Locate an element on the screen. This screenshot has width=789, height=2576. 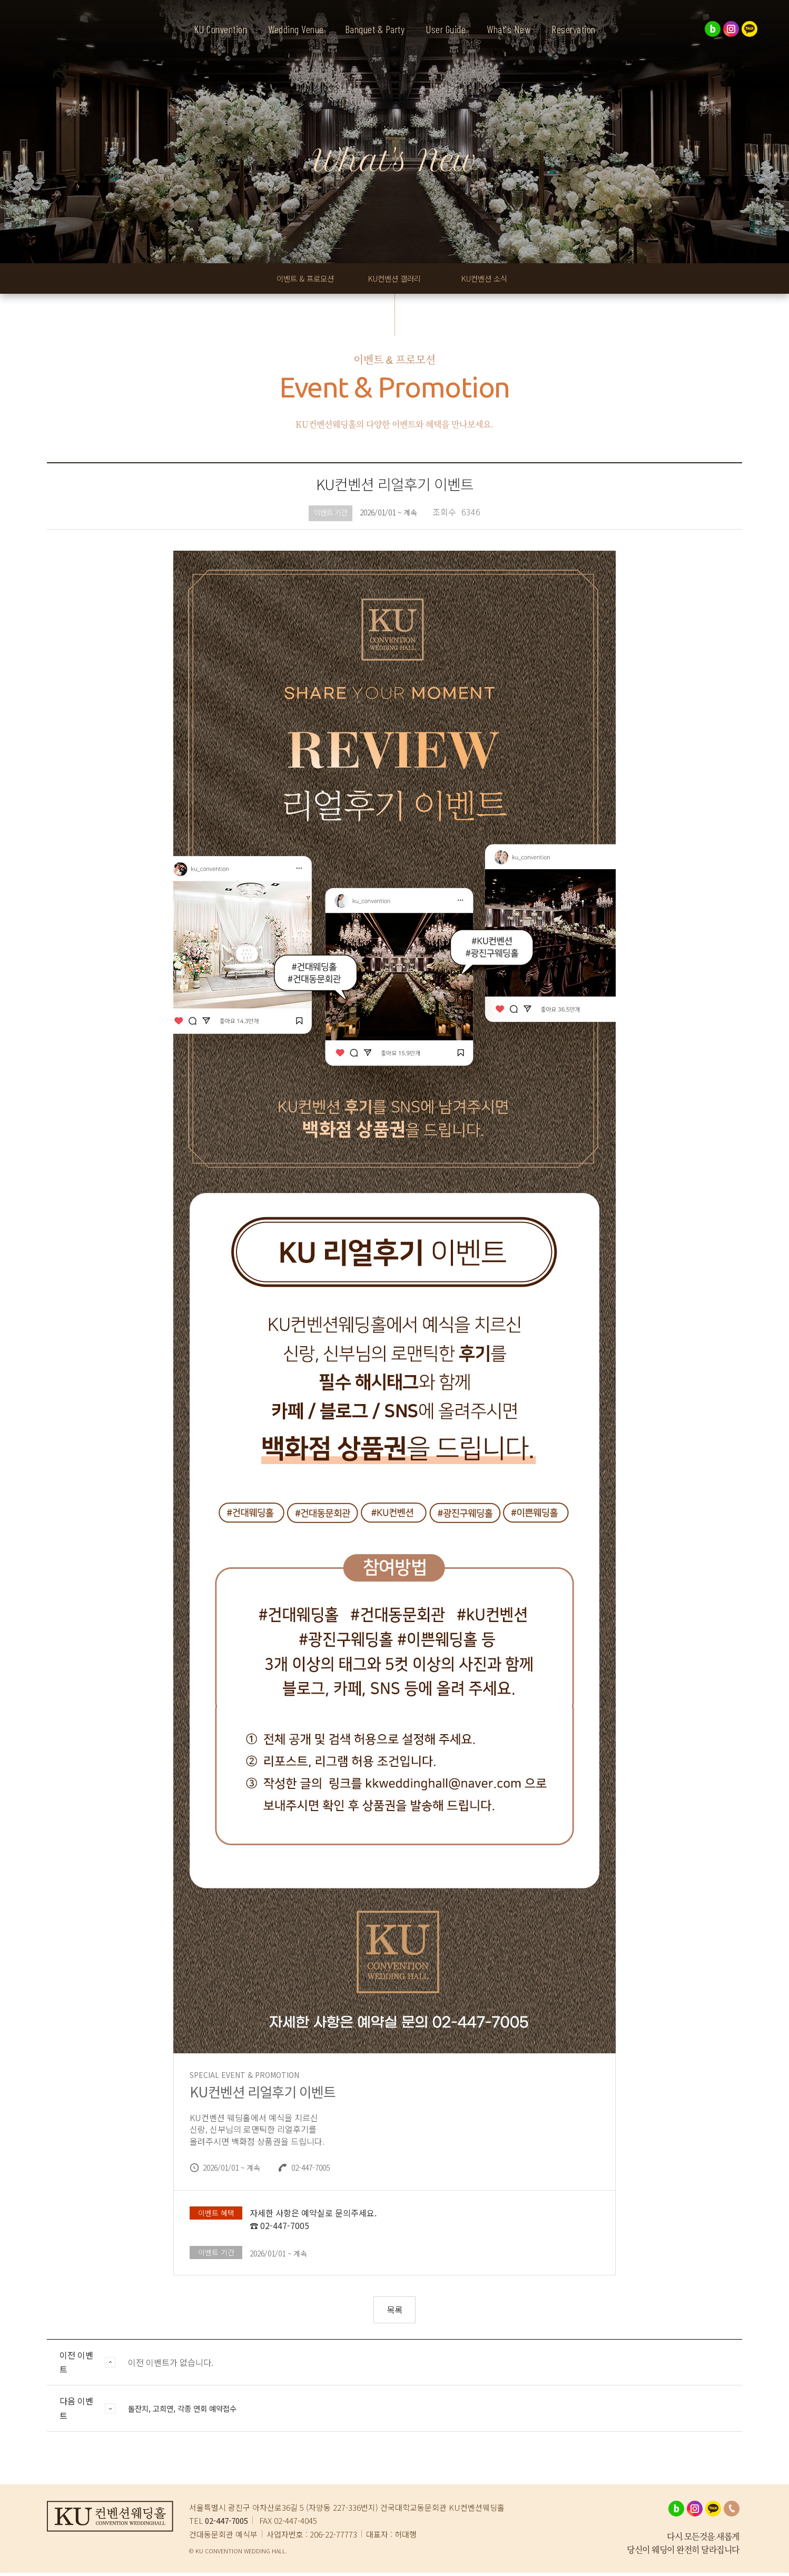
KU컨벤션웨딩홀 is located at coordinates (63, 47).